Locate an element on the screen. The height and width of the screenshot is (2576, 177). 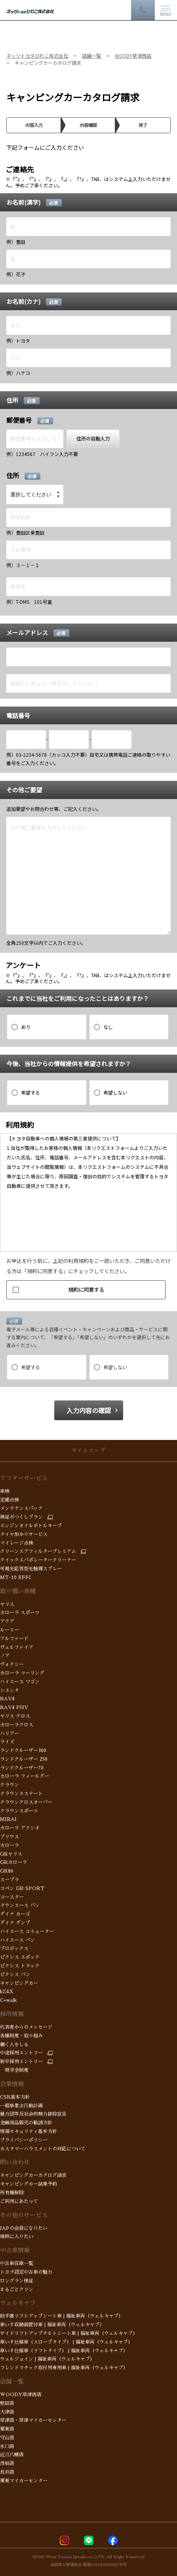
一般事業主行動計画 is located at coordinates (21, 2105).